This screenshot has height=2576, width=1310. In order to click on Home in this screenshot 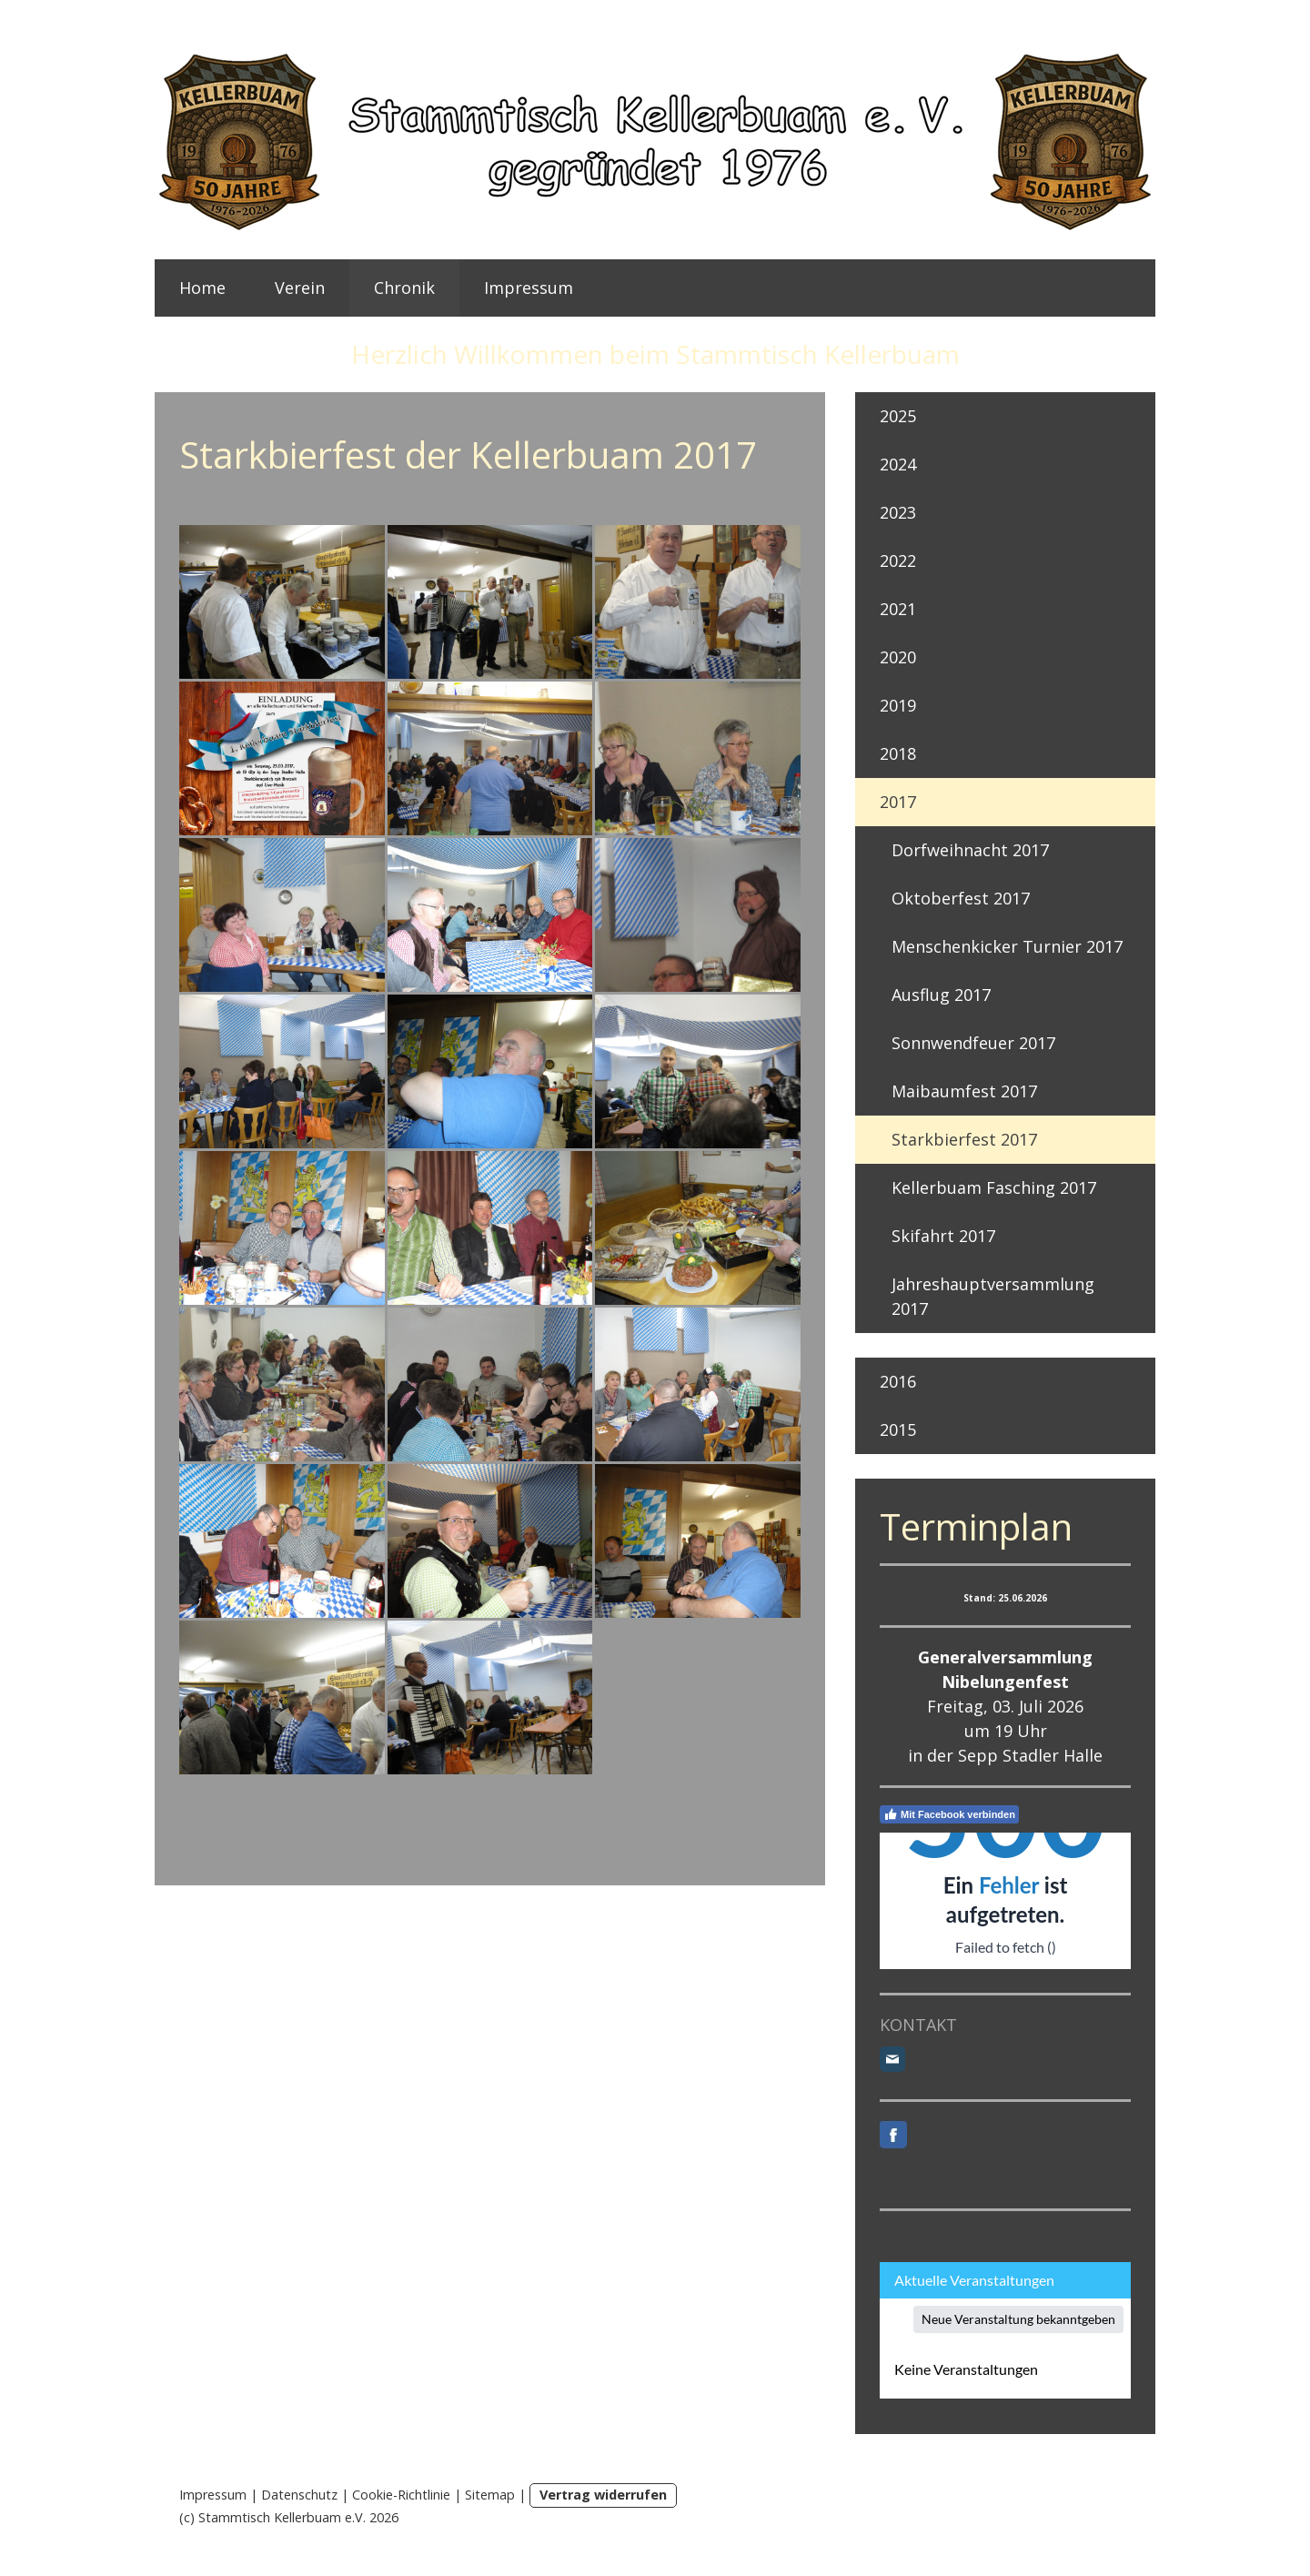, I will do `click(202, 287)`.